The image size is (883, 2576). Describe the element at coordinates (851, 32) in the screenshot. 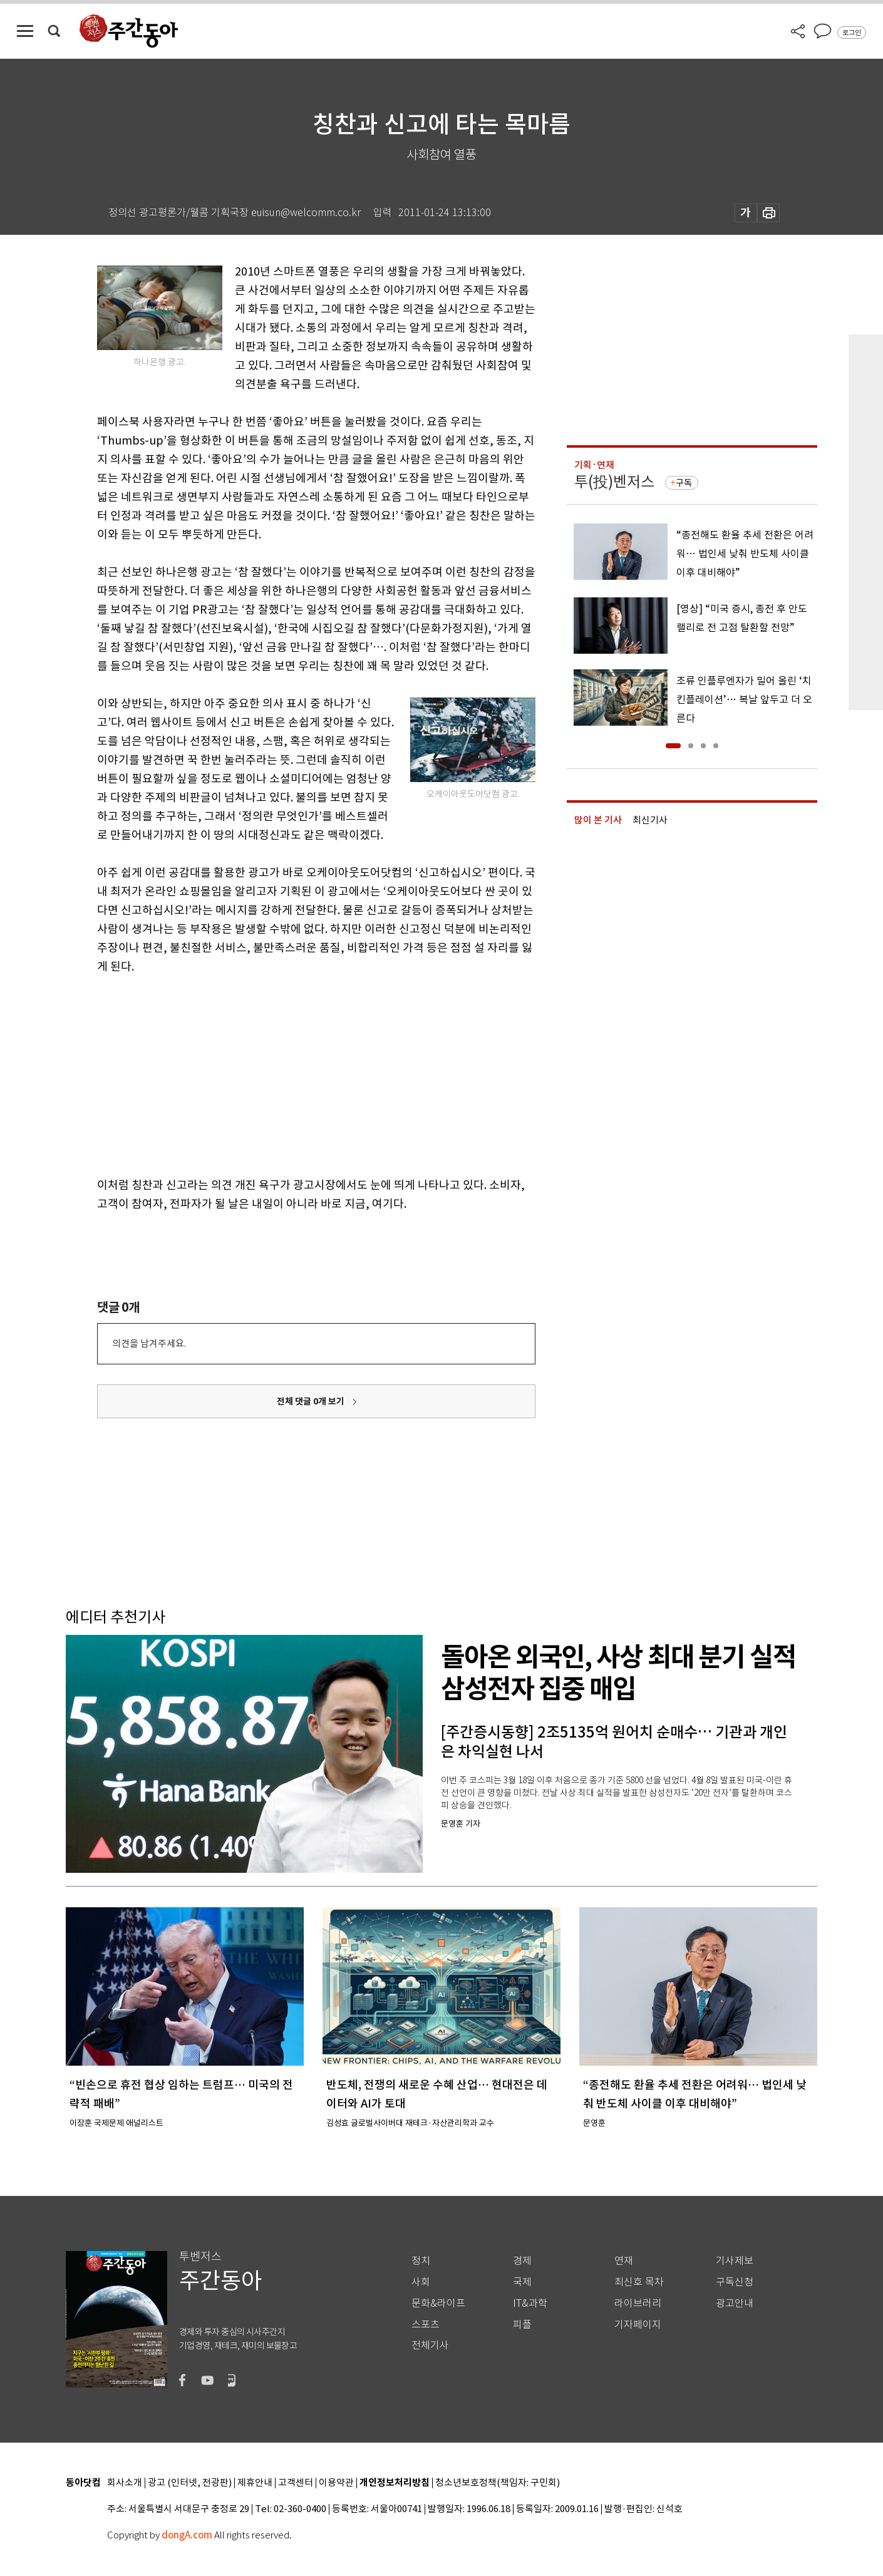

I see `로그인` at that location.